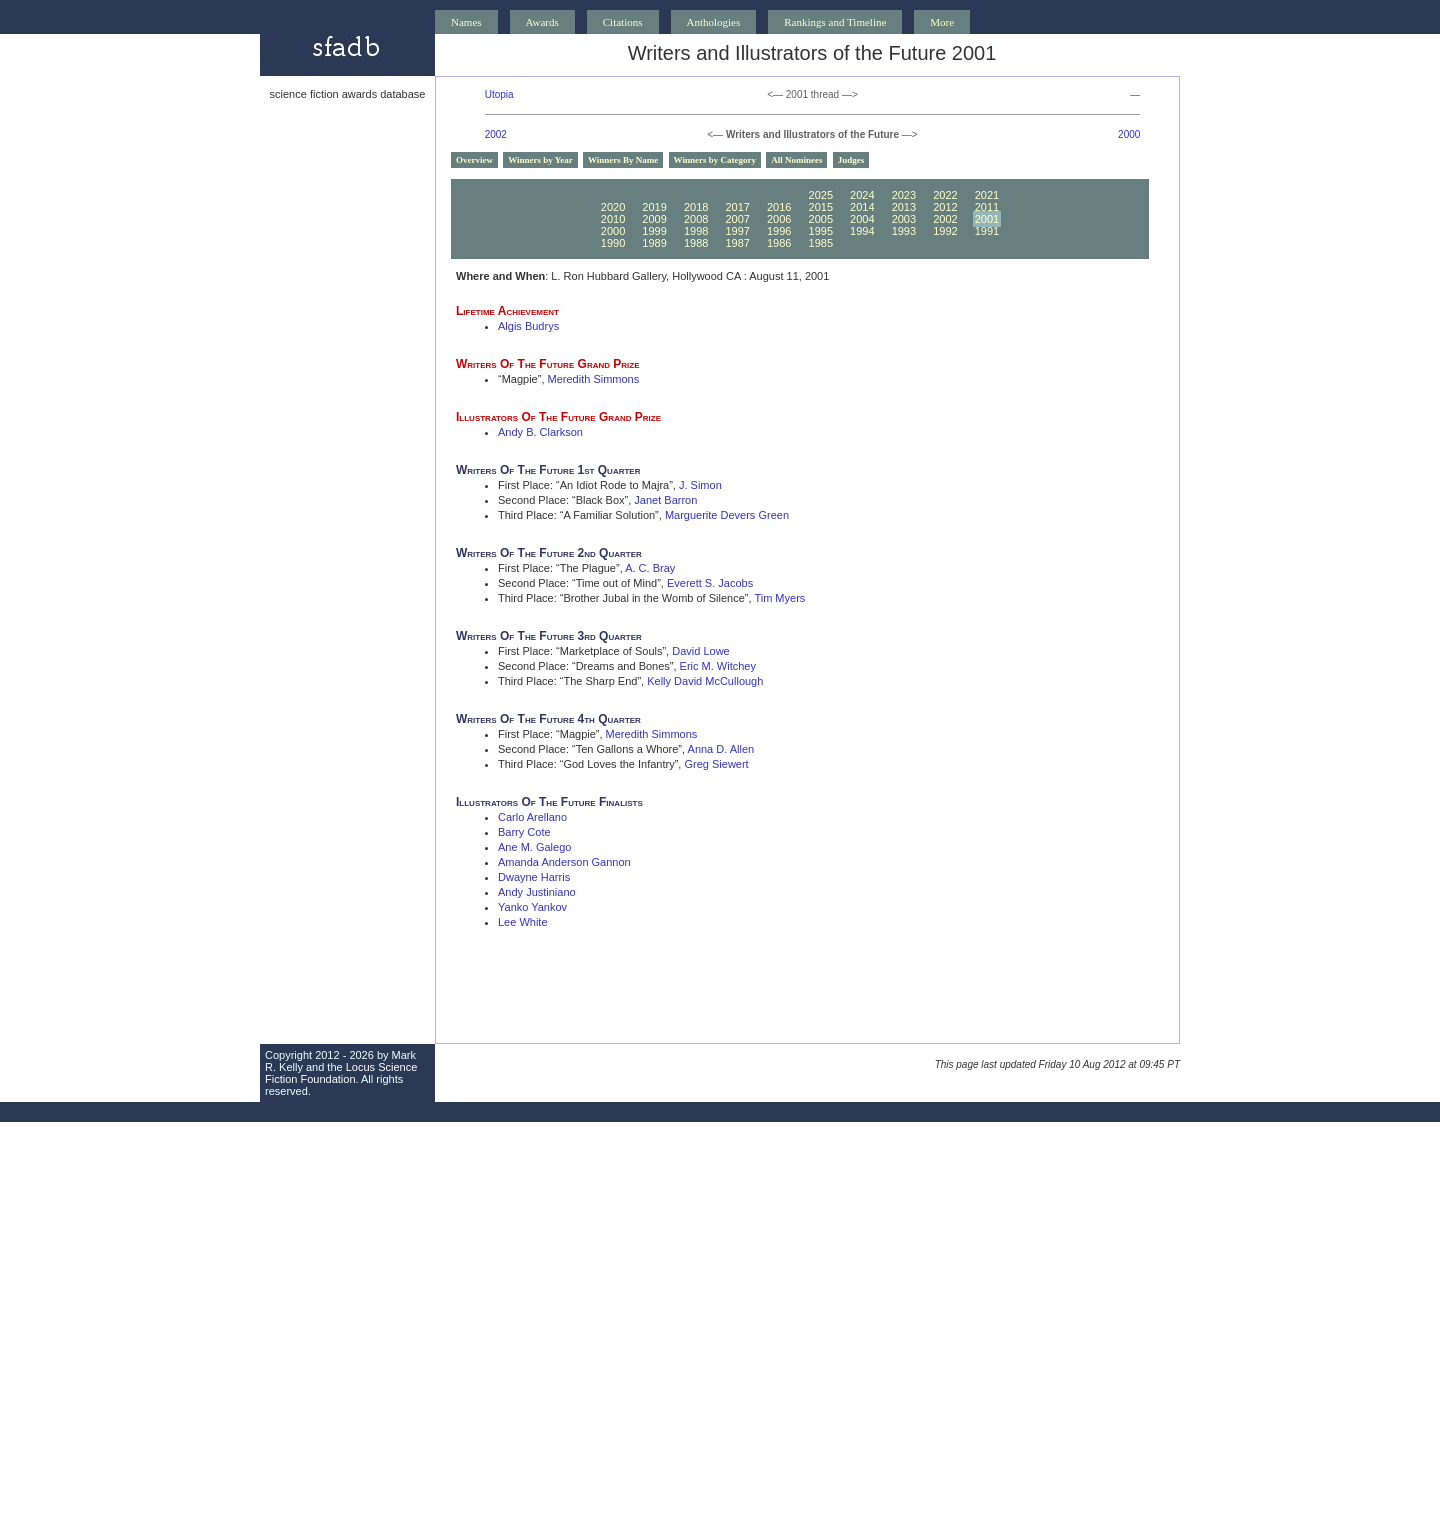 This screenshot has width=1440, height=1522. What do you see at coordinates (945, 195) in the screenshot?
I see `2022` at bounding box center [945, 195].